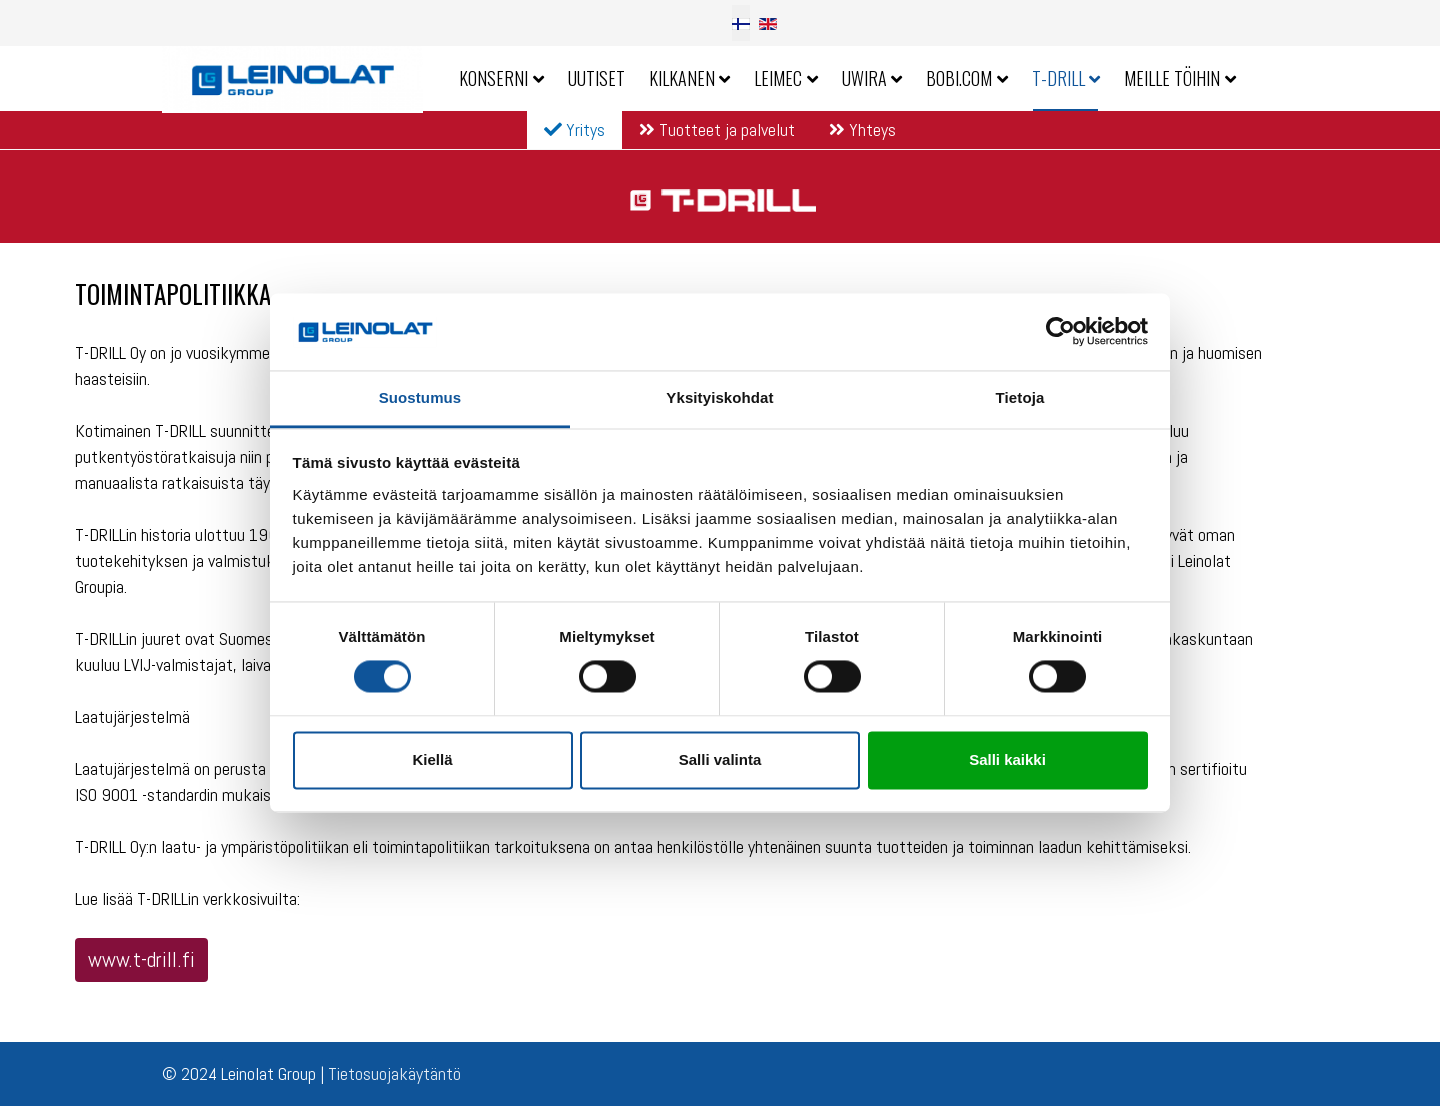  Describe the element at coordinates (778, 78) in the screenshot. I see `Leimec` at that location.